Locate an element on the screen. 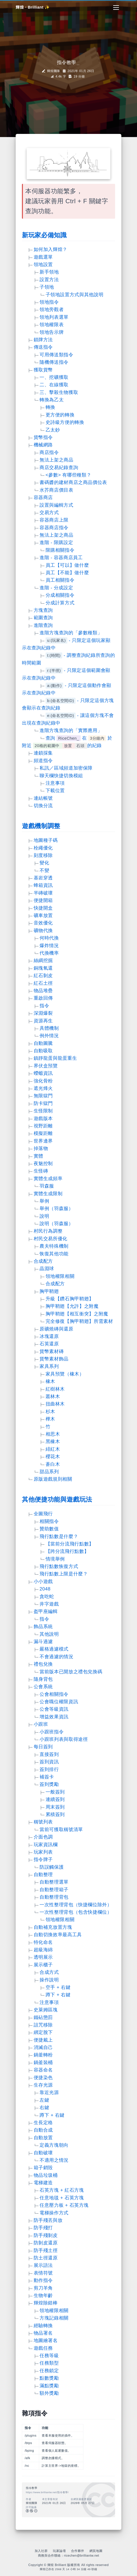  小跟班 is located at coordinates (41, 1724).